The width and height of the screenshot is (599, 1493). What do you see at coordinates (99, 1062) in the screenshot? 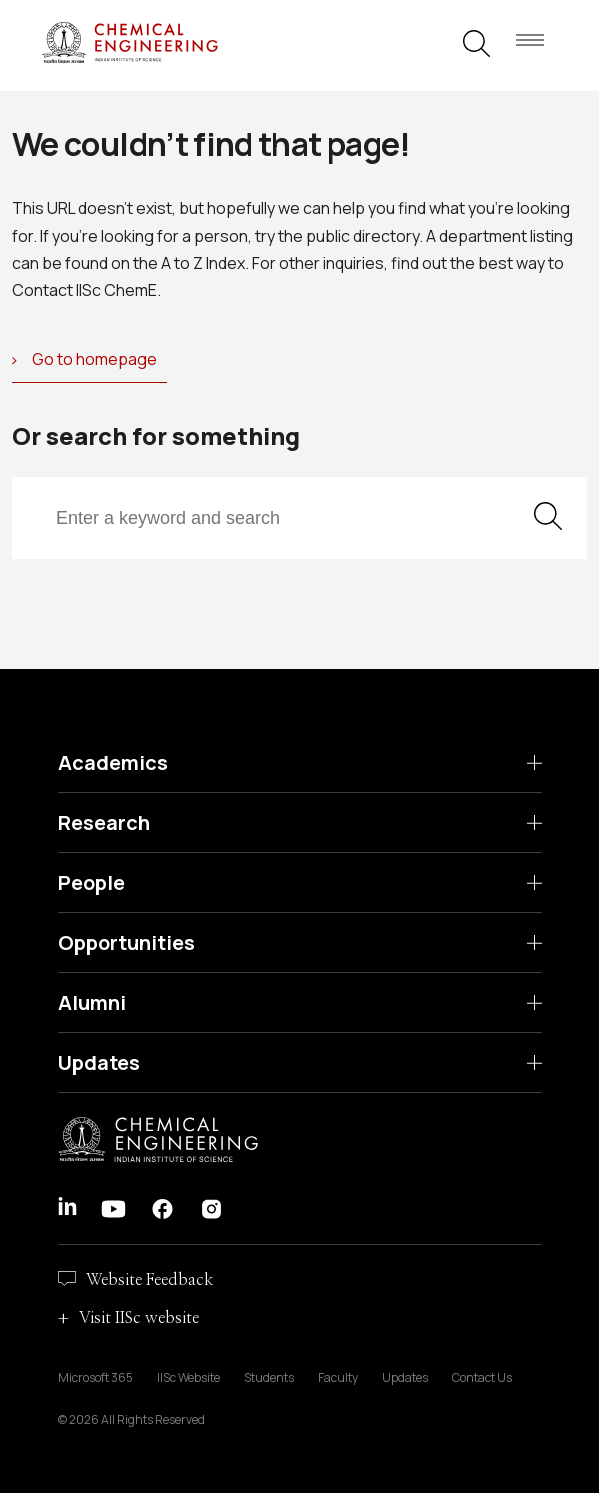
I see `Updates` at bounding box center [99, 1062].